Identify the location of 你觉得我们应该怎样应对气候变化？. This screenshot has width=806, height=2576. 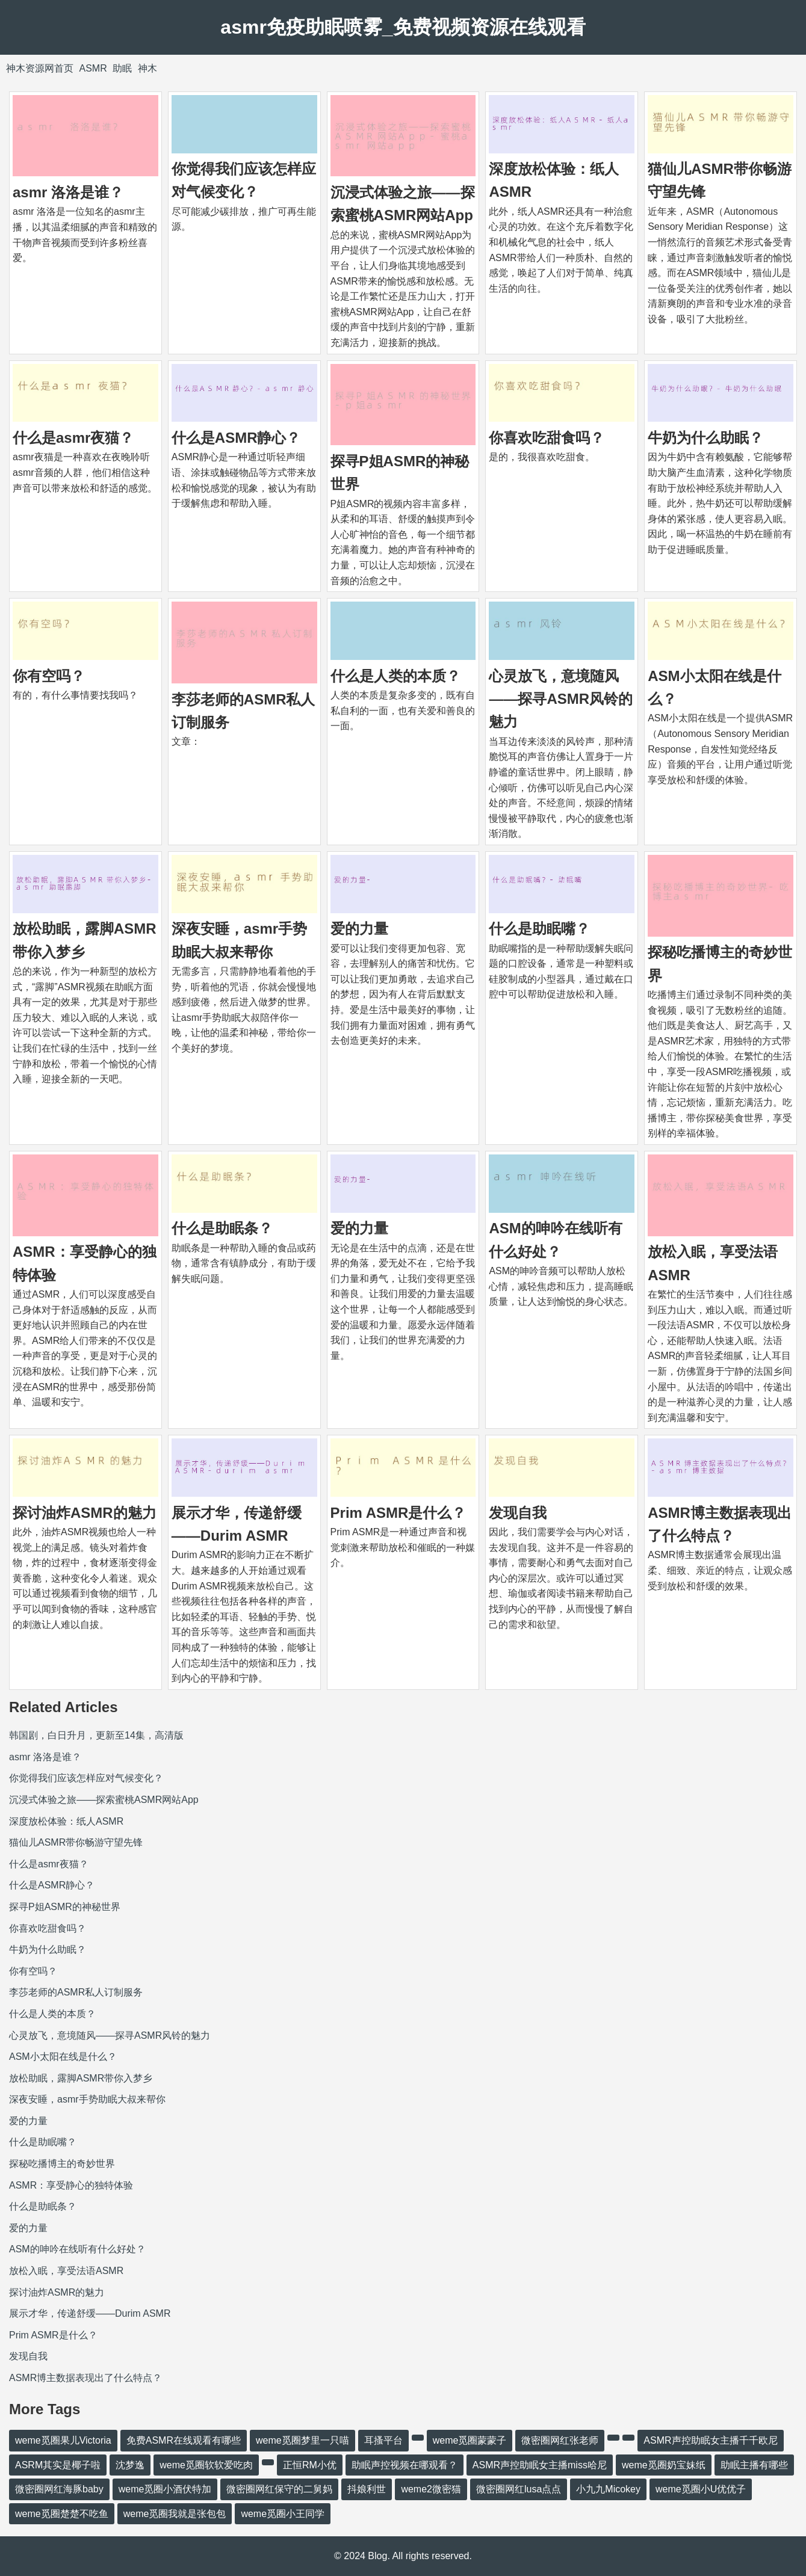
(86, 1778).